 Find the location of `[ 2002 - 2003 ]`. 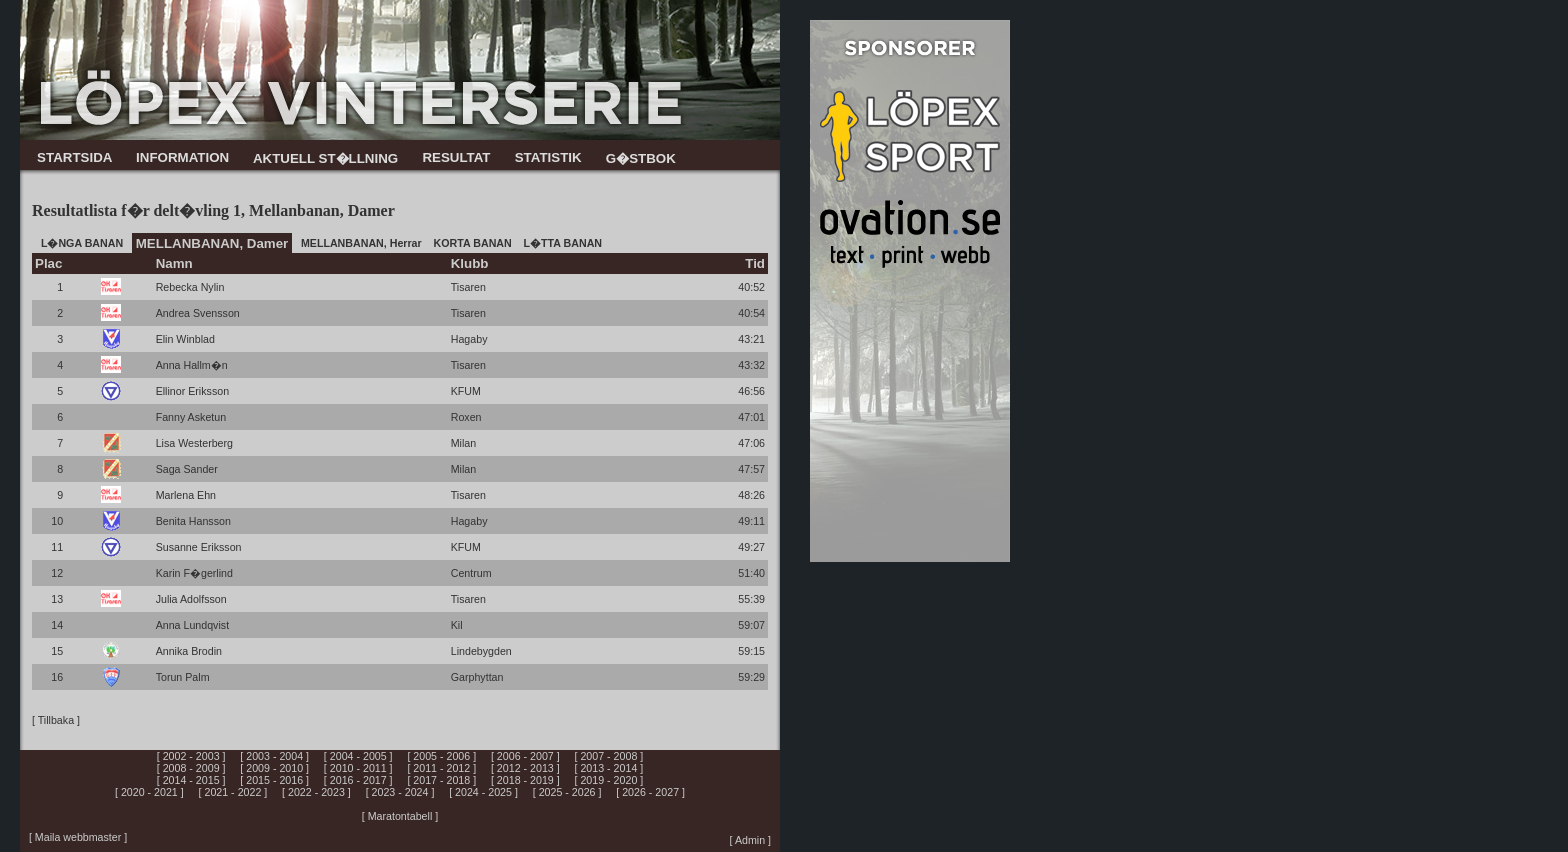

[ 2002 - 2003 ] is located at coordinates (191, 756).